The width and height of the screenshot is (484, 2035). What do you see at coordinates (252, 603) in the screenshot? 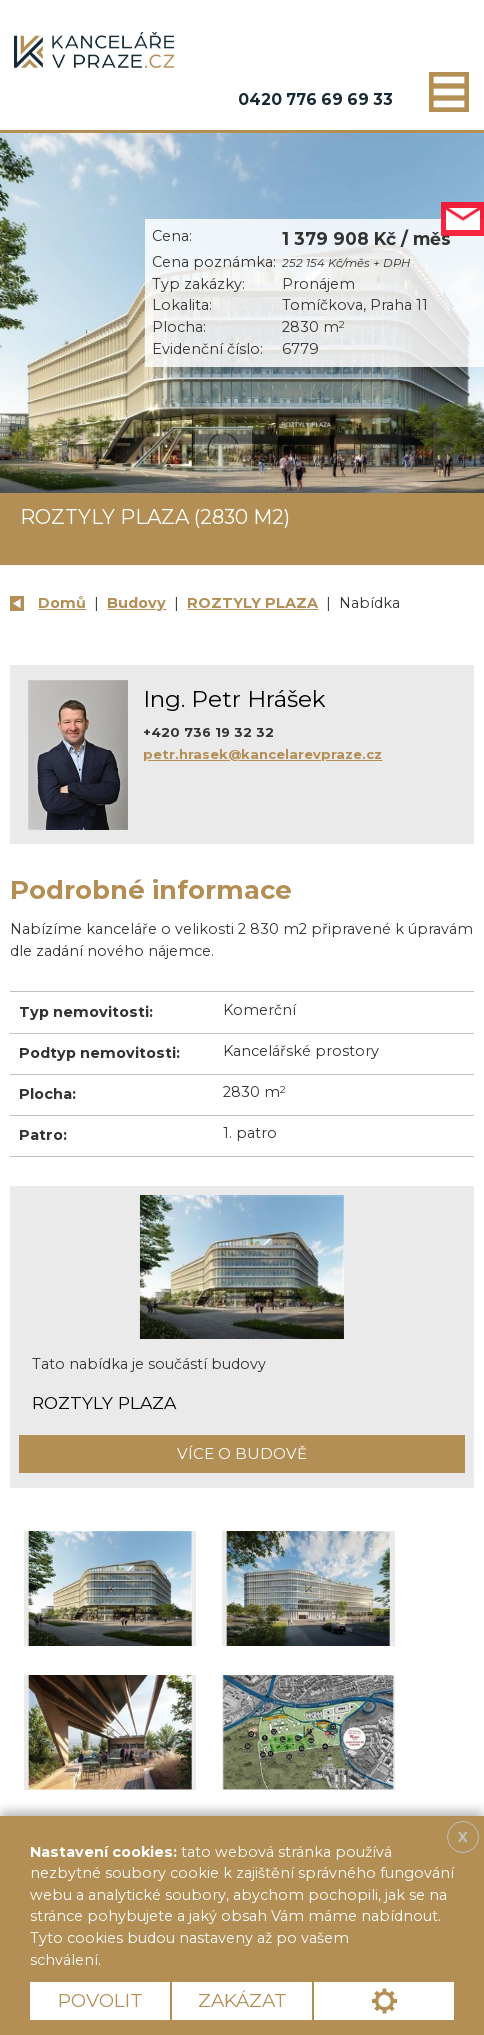
I see `ROZTYLY PLAZA` at bounding box center [252, 603].